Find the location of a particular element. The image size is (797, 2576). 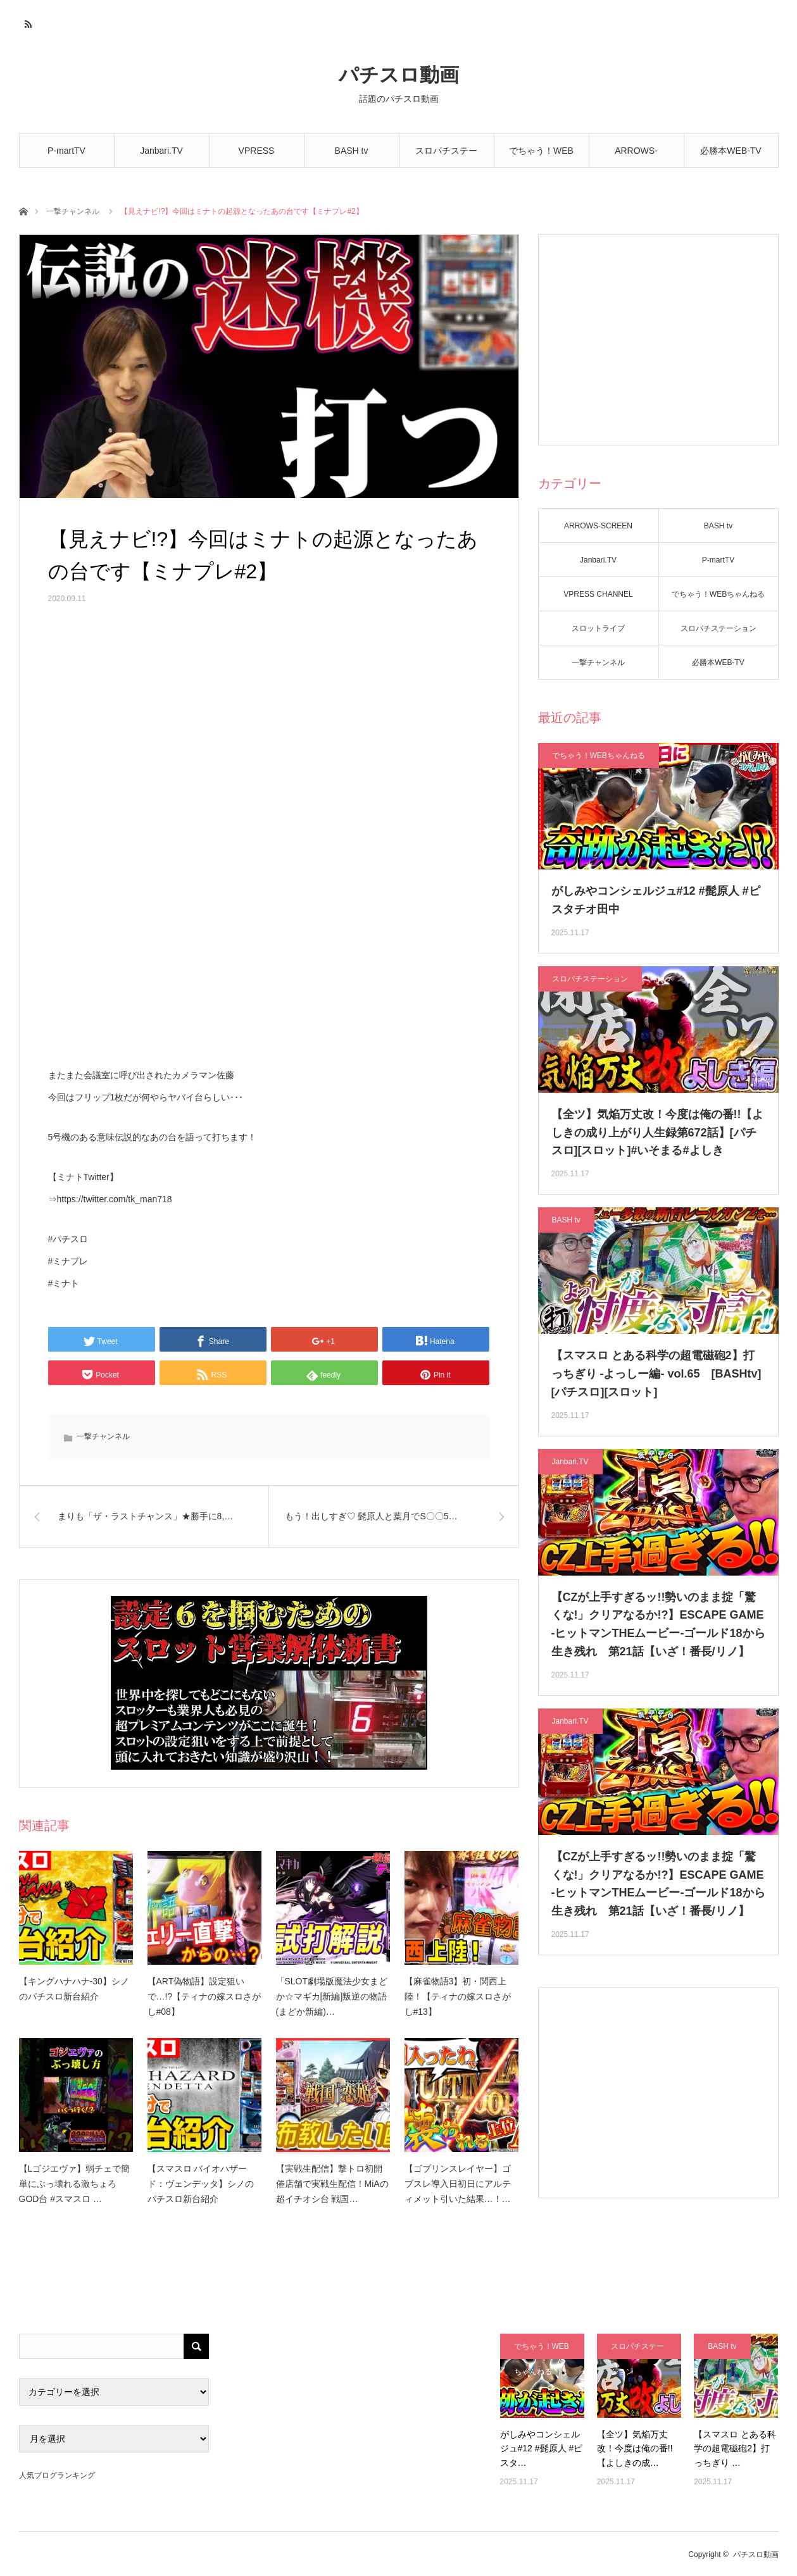

【全ツ】気焔万丈改！今度は俺の番!!【よしきの成… is located at coordinates (635, 2448).